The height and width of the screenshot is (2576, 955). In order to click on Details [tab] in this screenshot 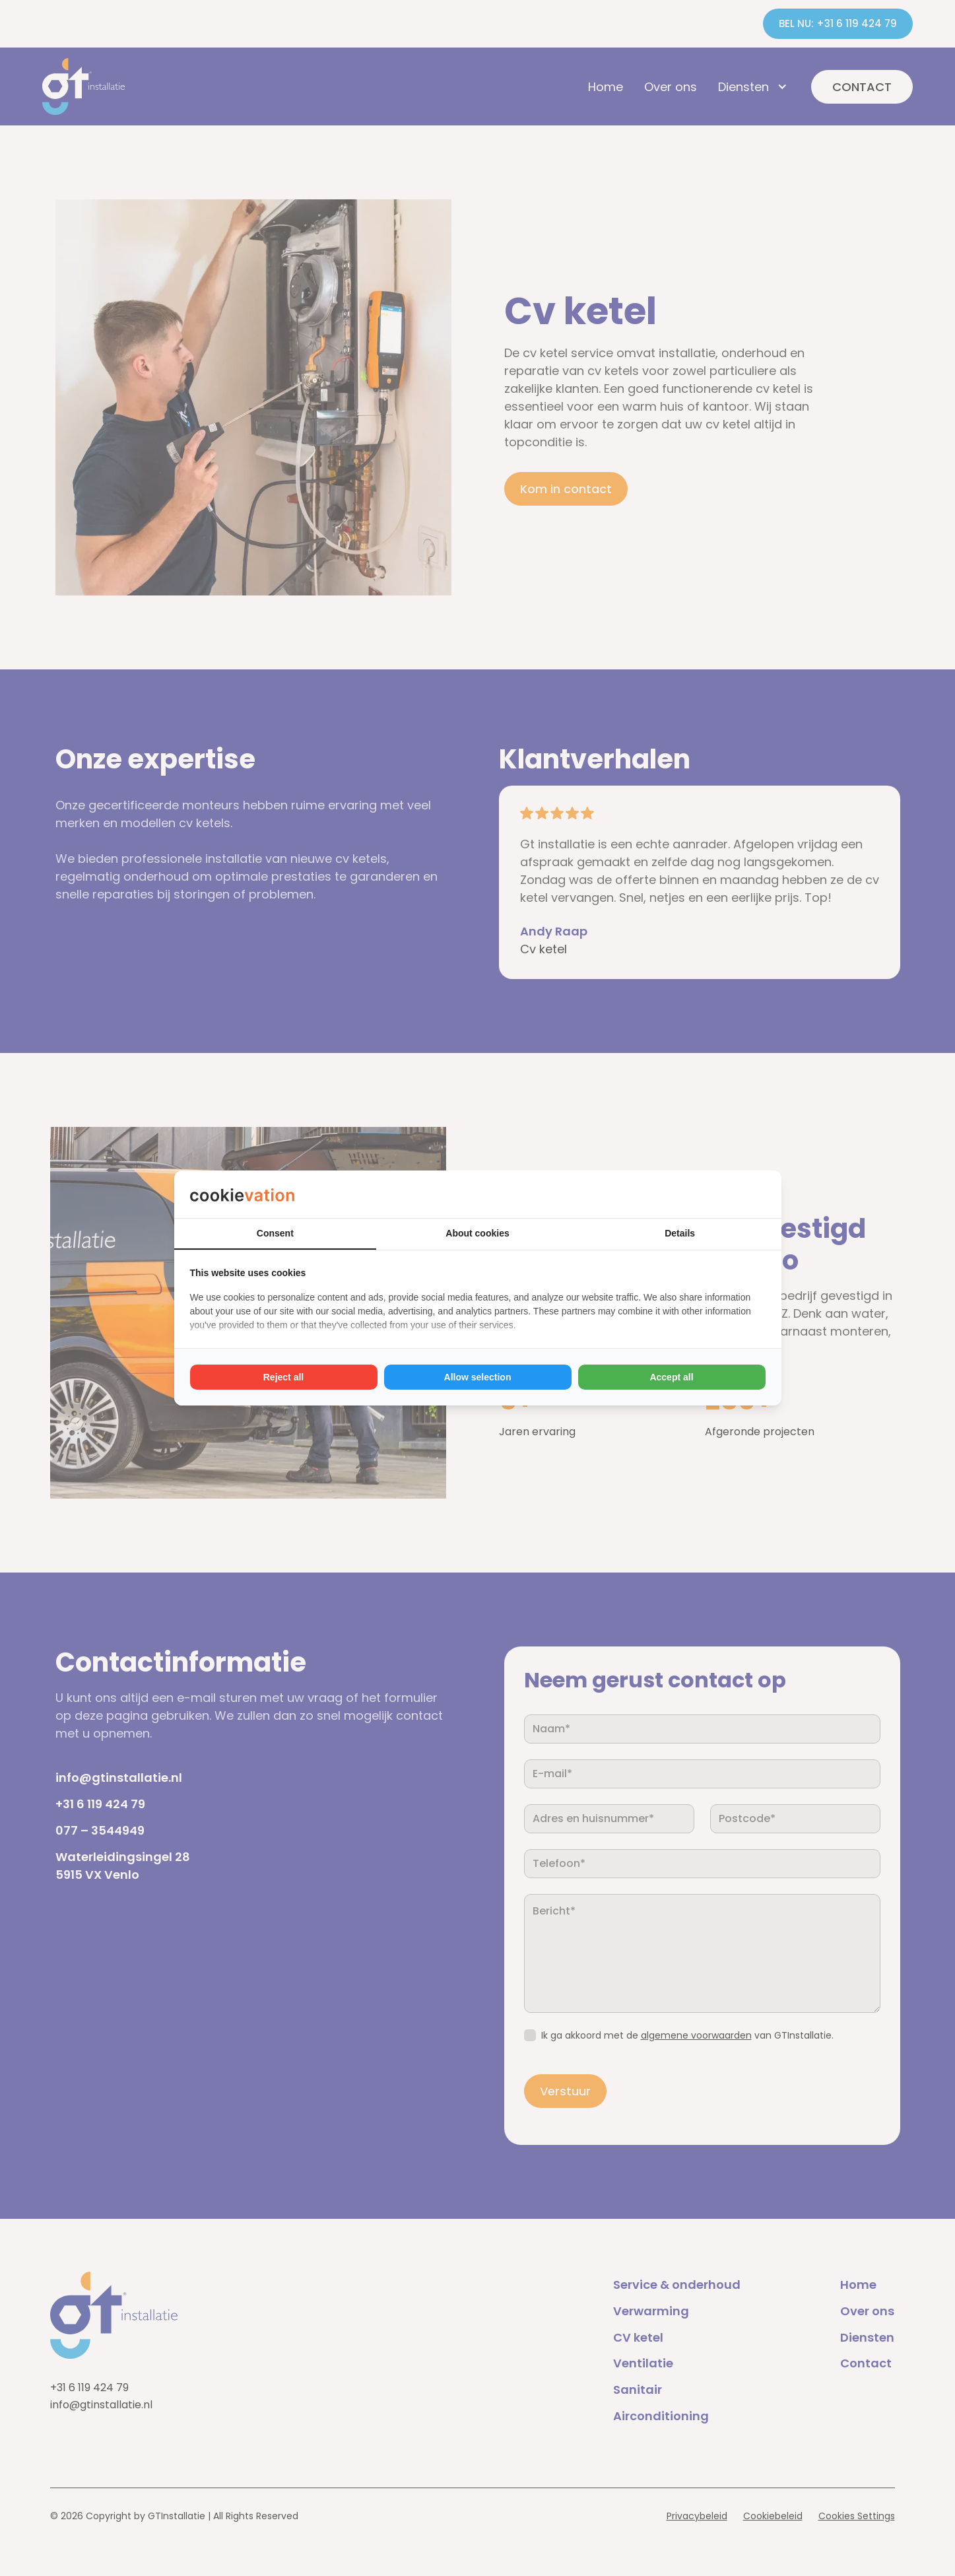, I will do `click(680, 1233)`.